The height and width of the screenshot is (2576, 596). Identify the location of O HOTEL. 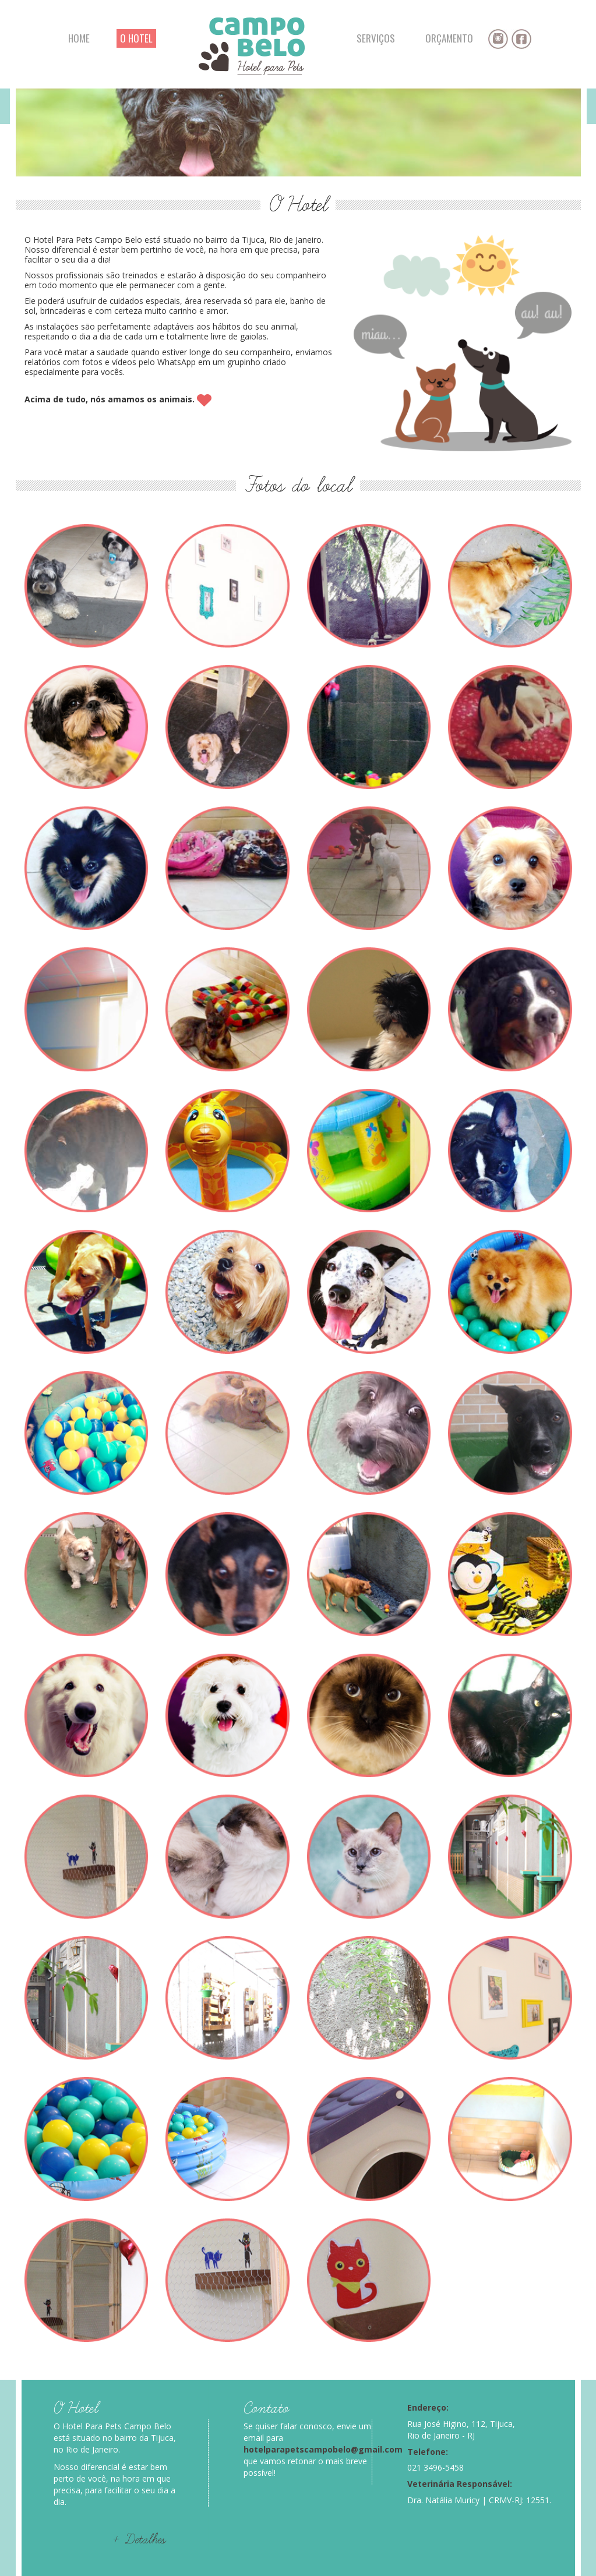
(136, 38).